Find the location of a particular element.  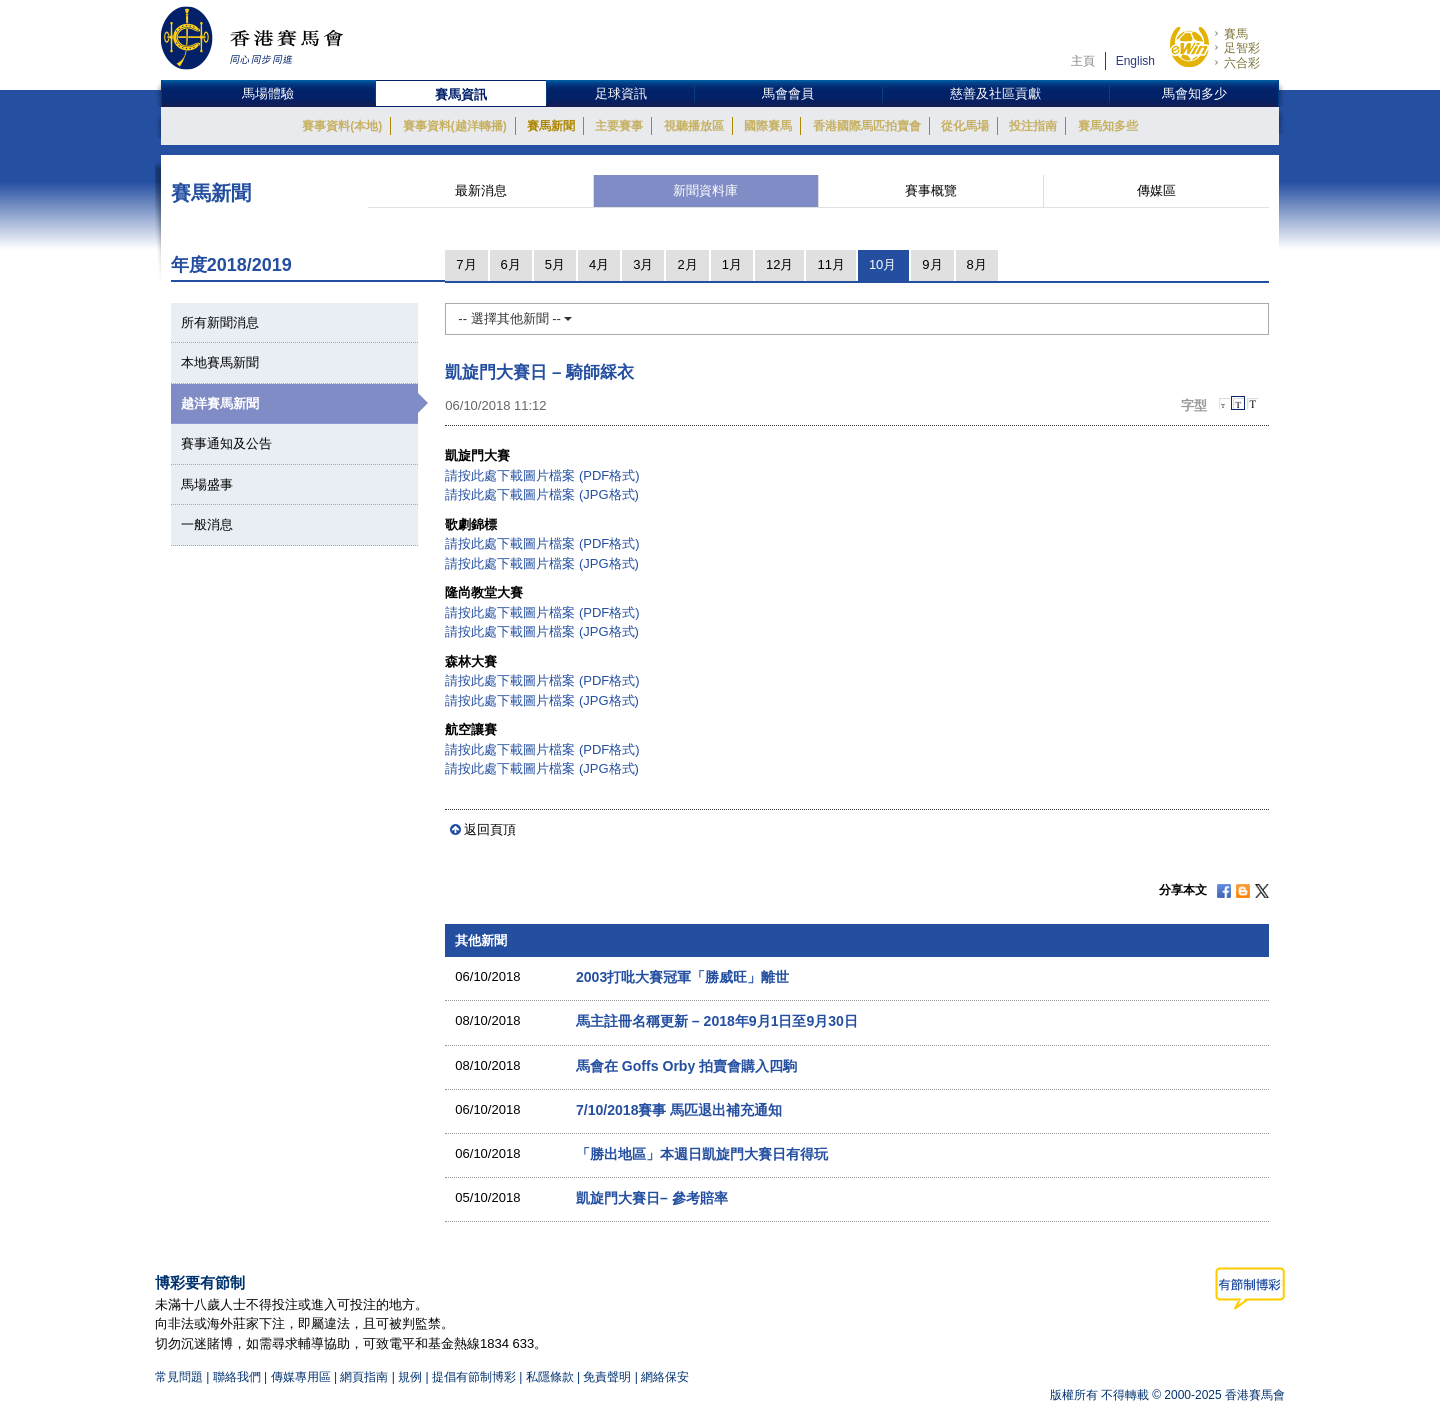

請按此處下載圖片檔案 (JPG格式) is located at coordinates (542, 494).